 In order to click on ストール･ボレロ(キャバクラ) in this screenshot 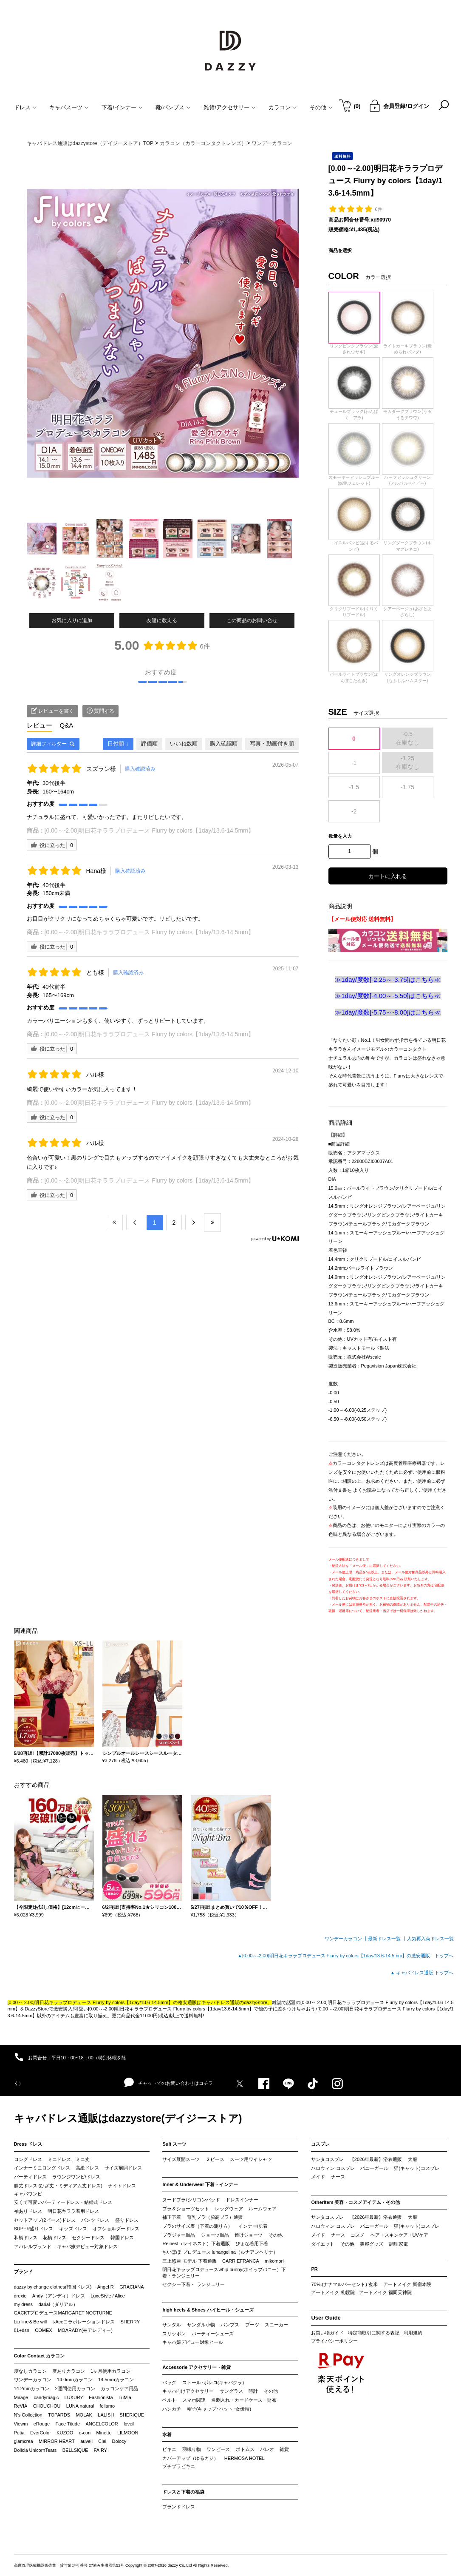, I will do `click(213, 2382)`.